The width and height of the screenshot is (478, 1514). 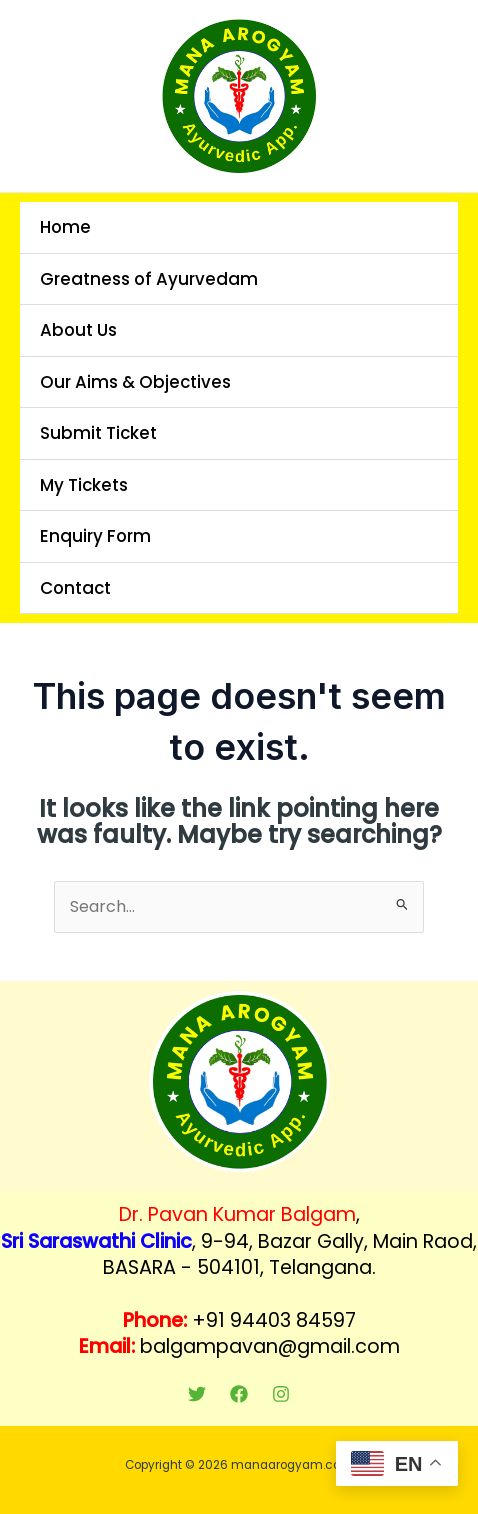 I want to click on About Us, so click(x=78, y=330).